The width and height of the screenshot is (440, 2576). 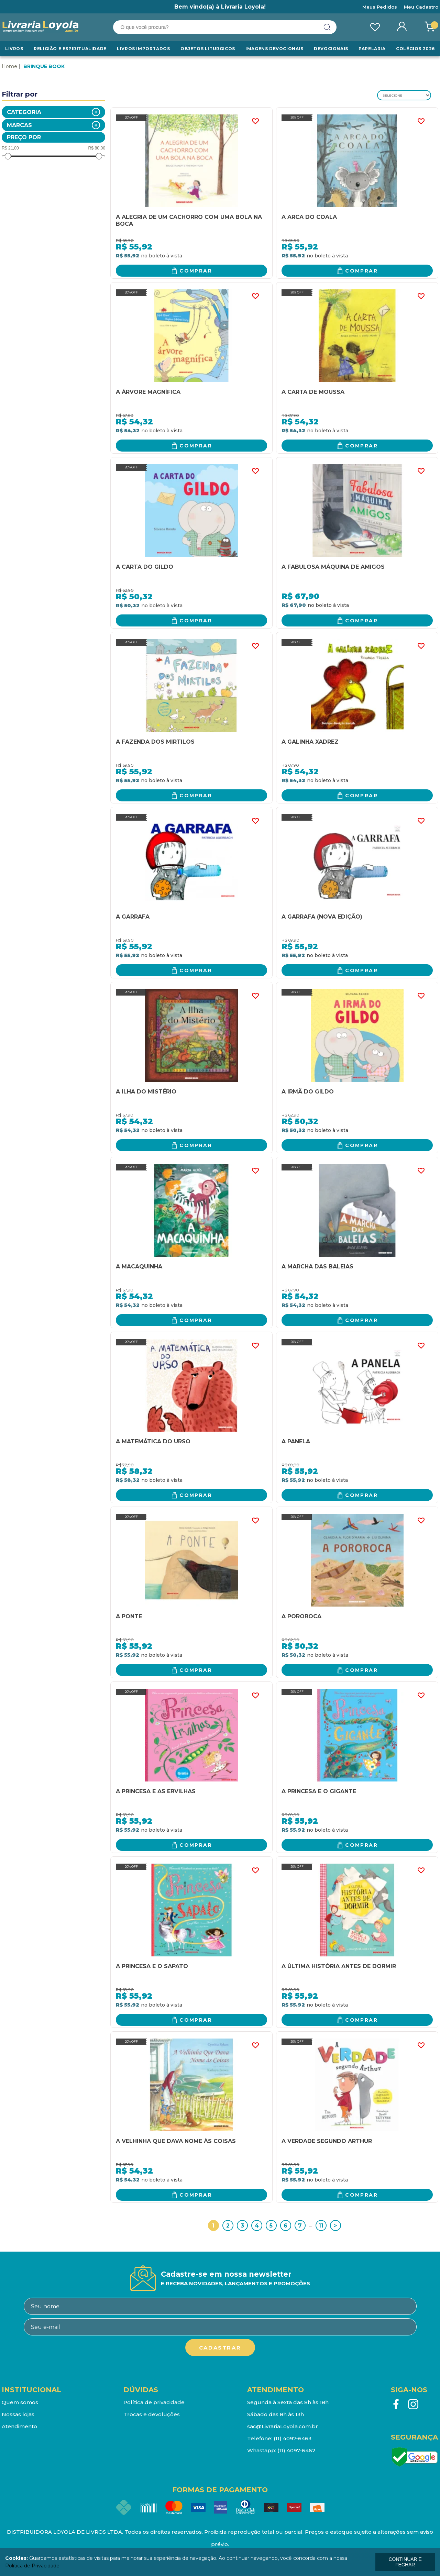 I want to click on FAVORITO, so click(x=255, y=121).